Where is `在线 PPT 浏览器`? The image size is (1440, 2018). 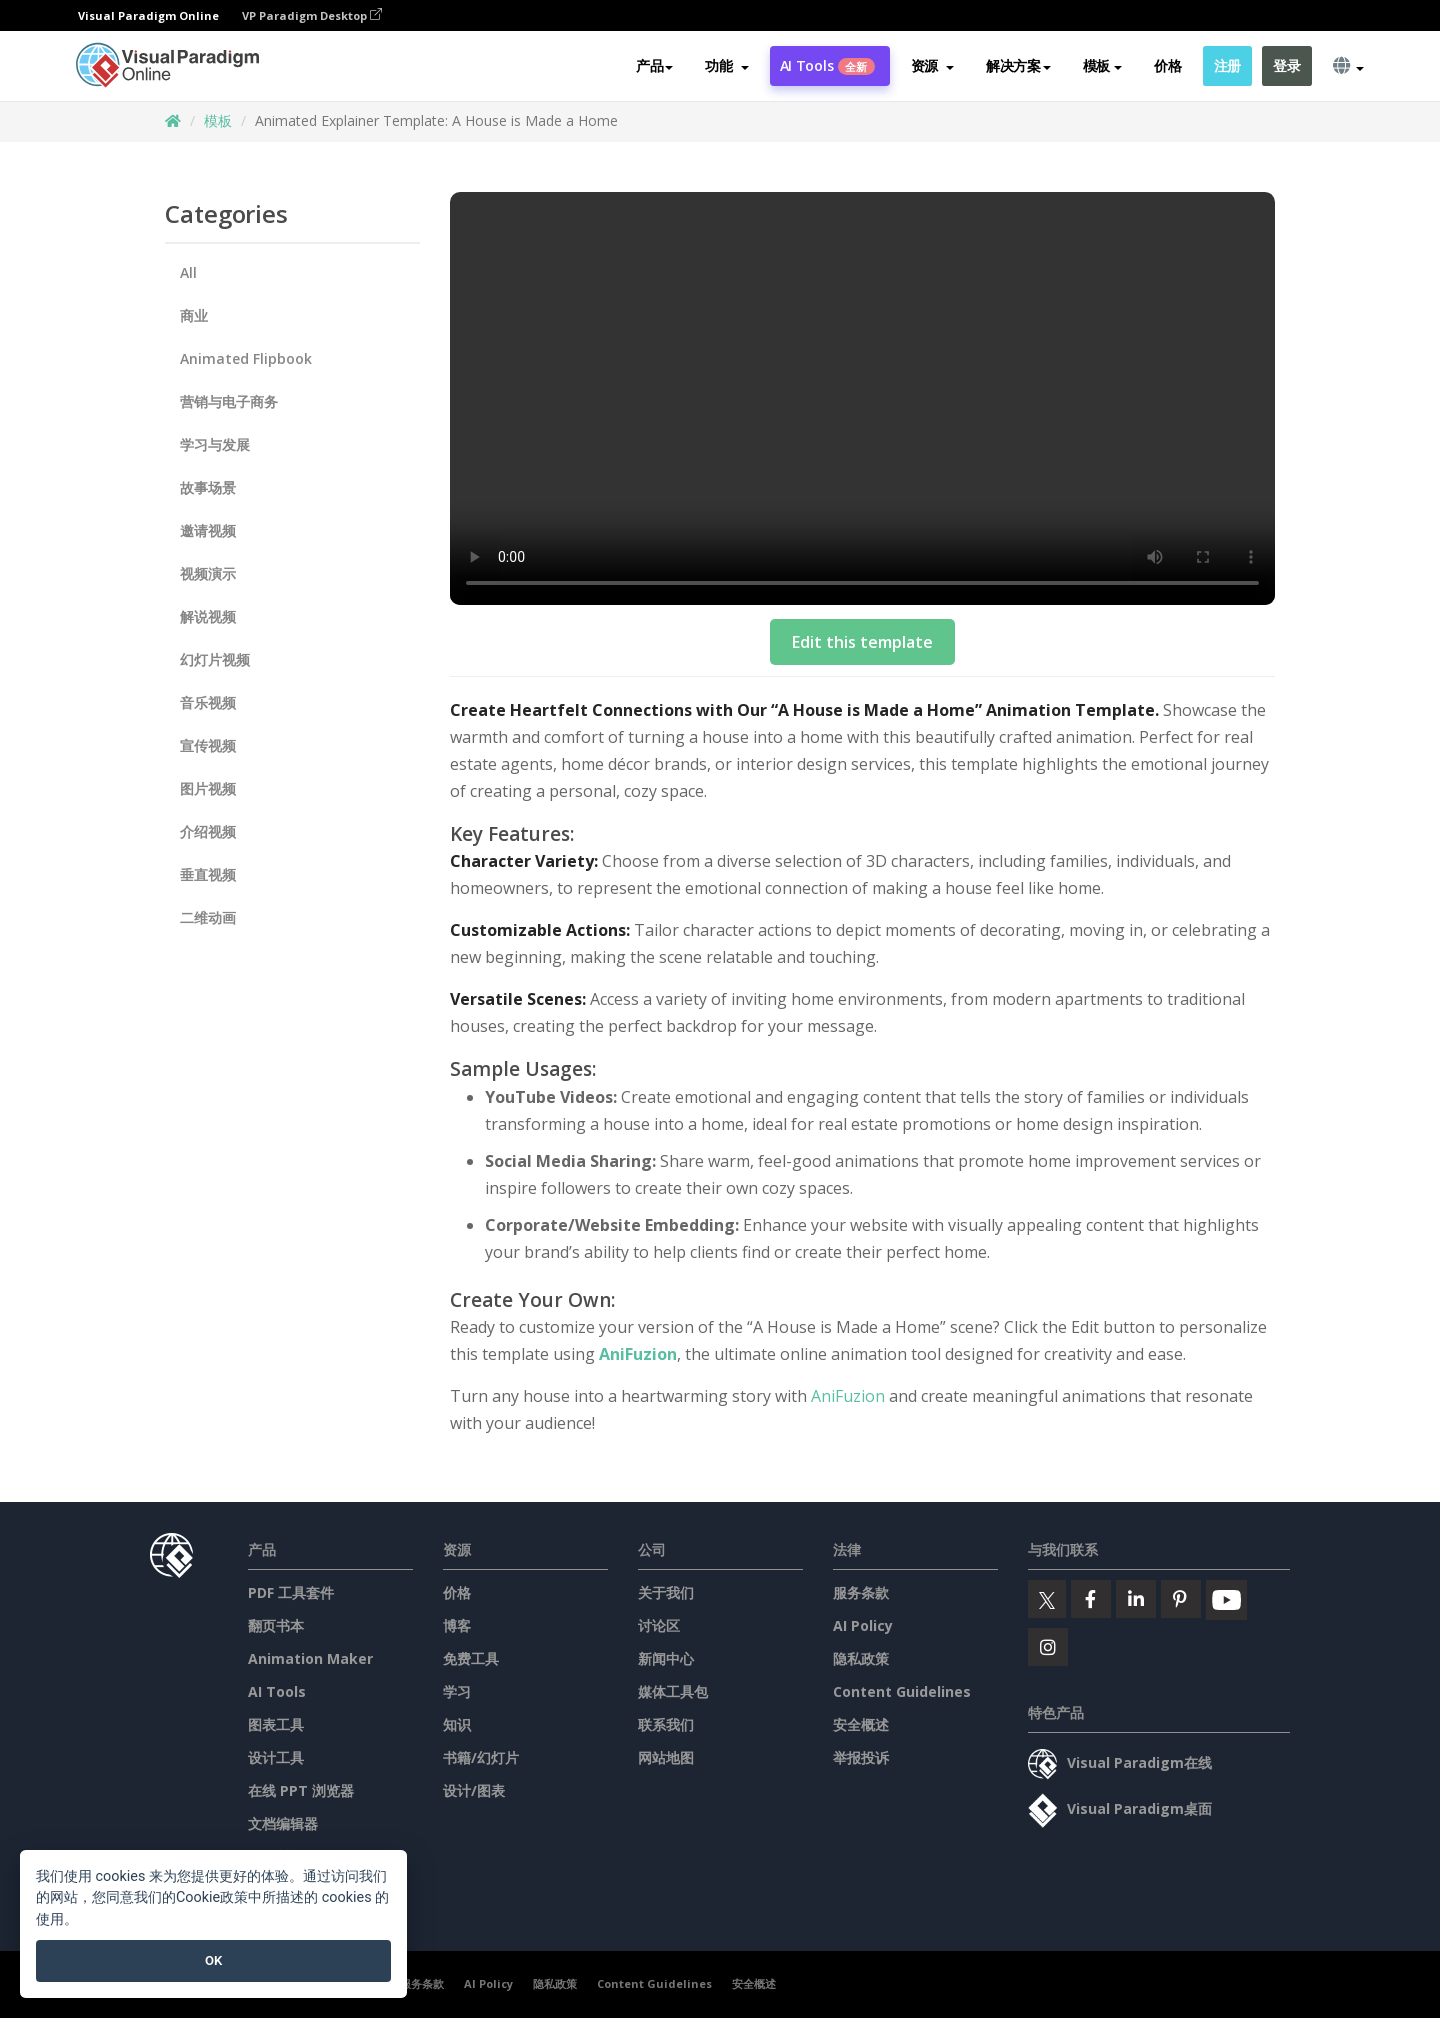 在线 PPT 浏览器 is located at coordinates (301, 1790).